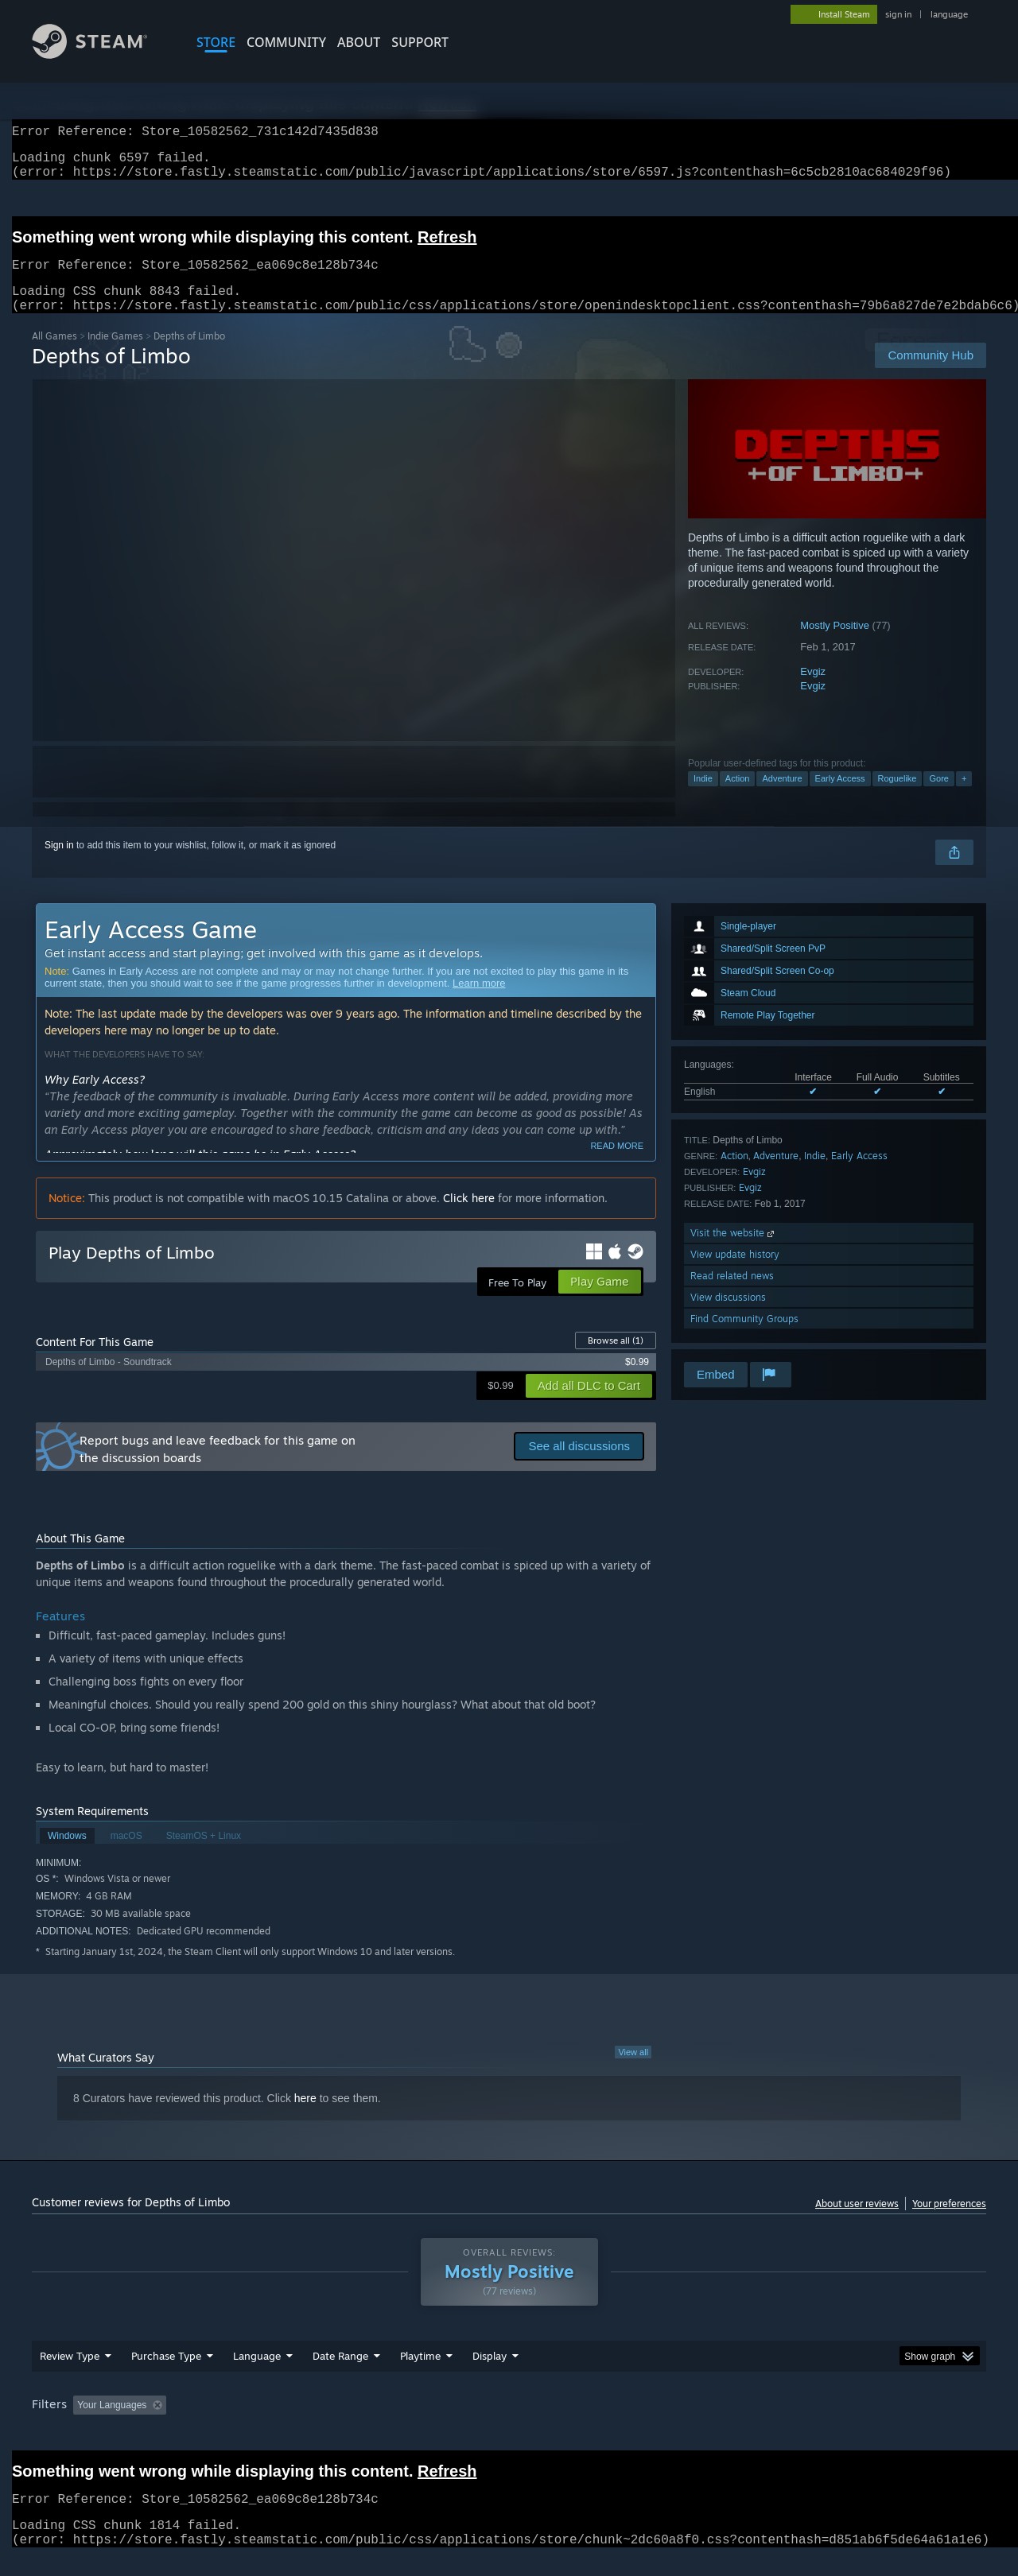 The height and width of the screenshot is (2576, 1018). I want to click on Gore, so click(938, 797).